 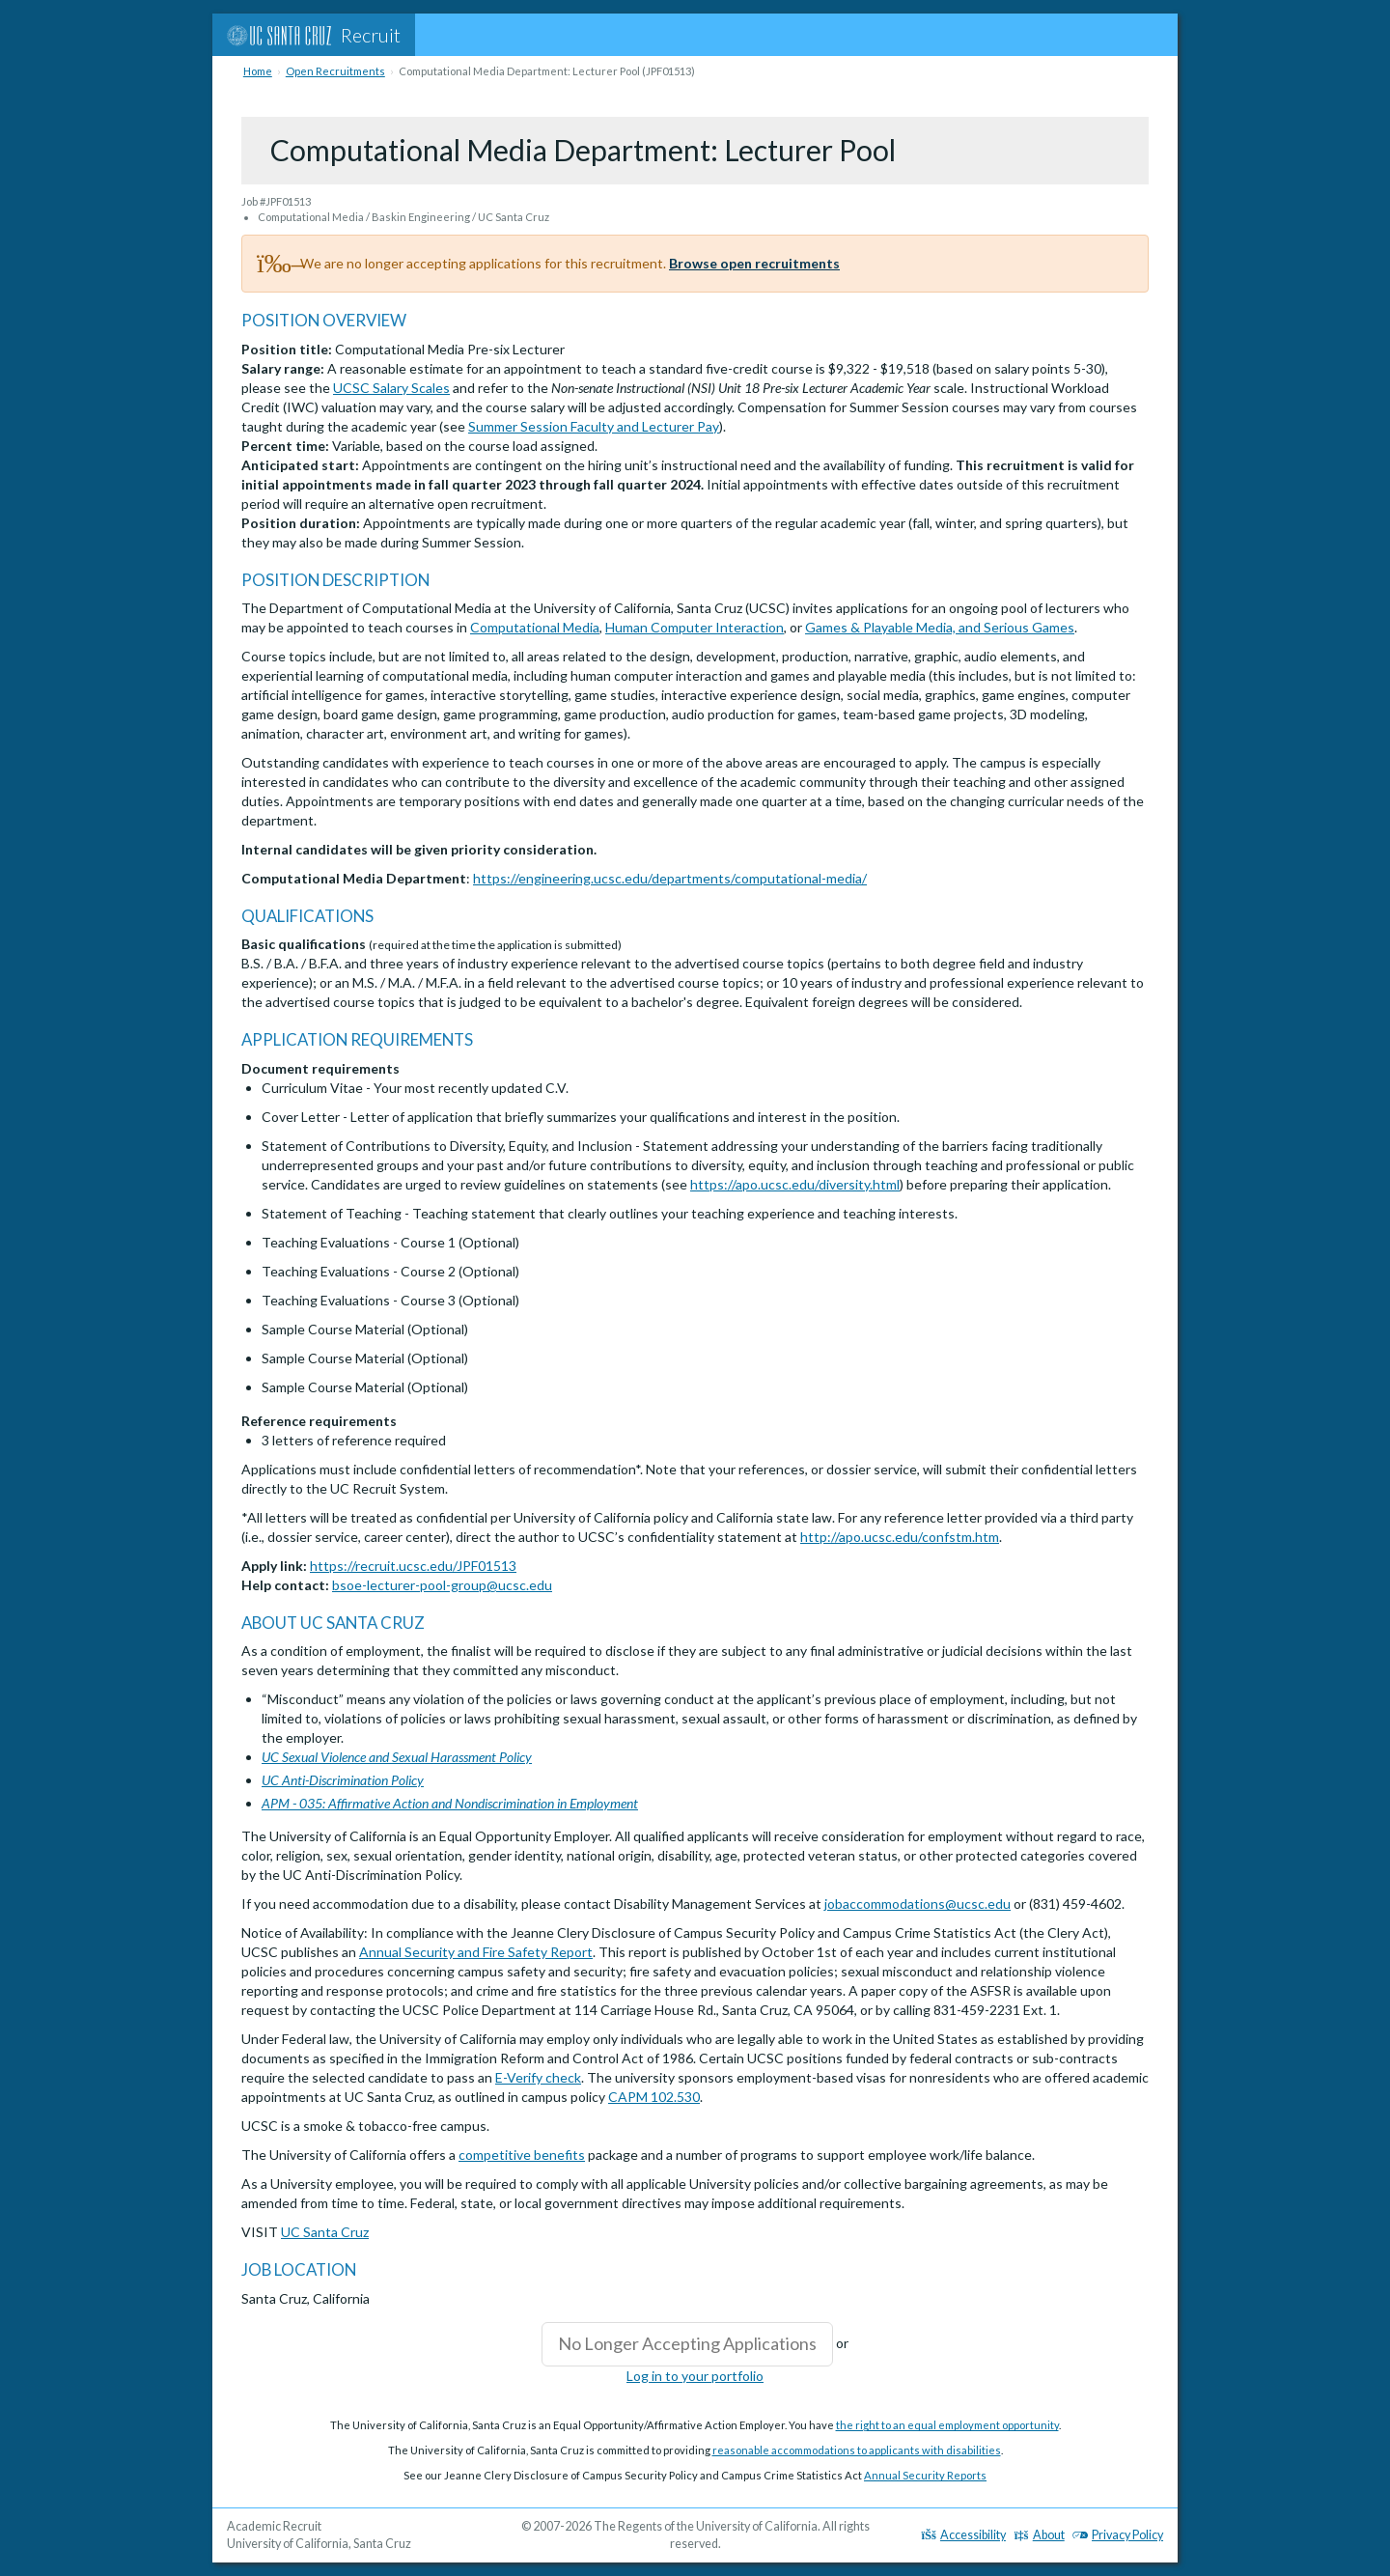 I want to click on bsoe-lecturer-pool-group@ucsc.edu, so click(x=442, y=1585).